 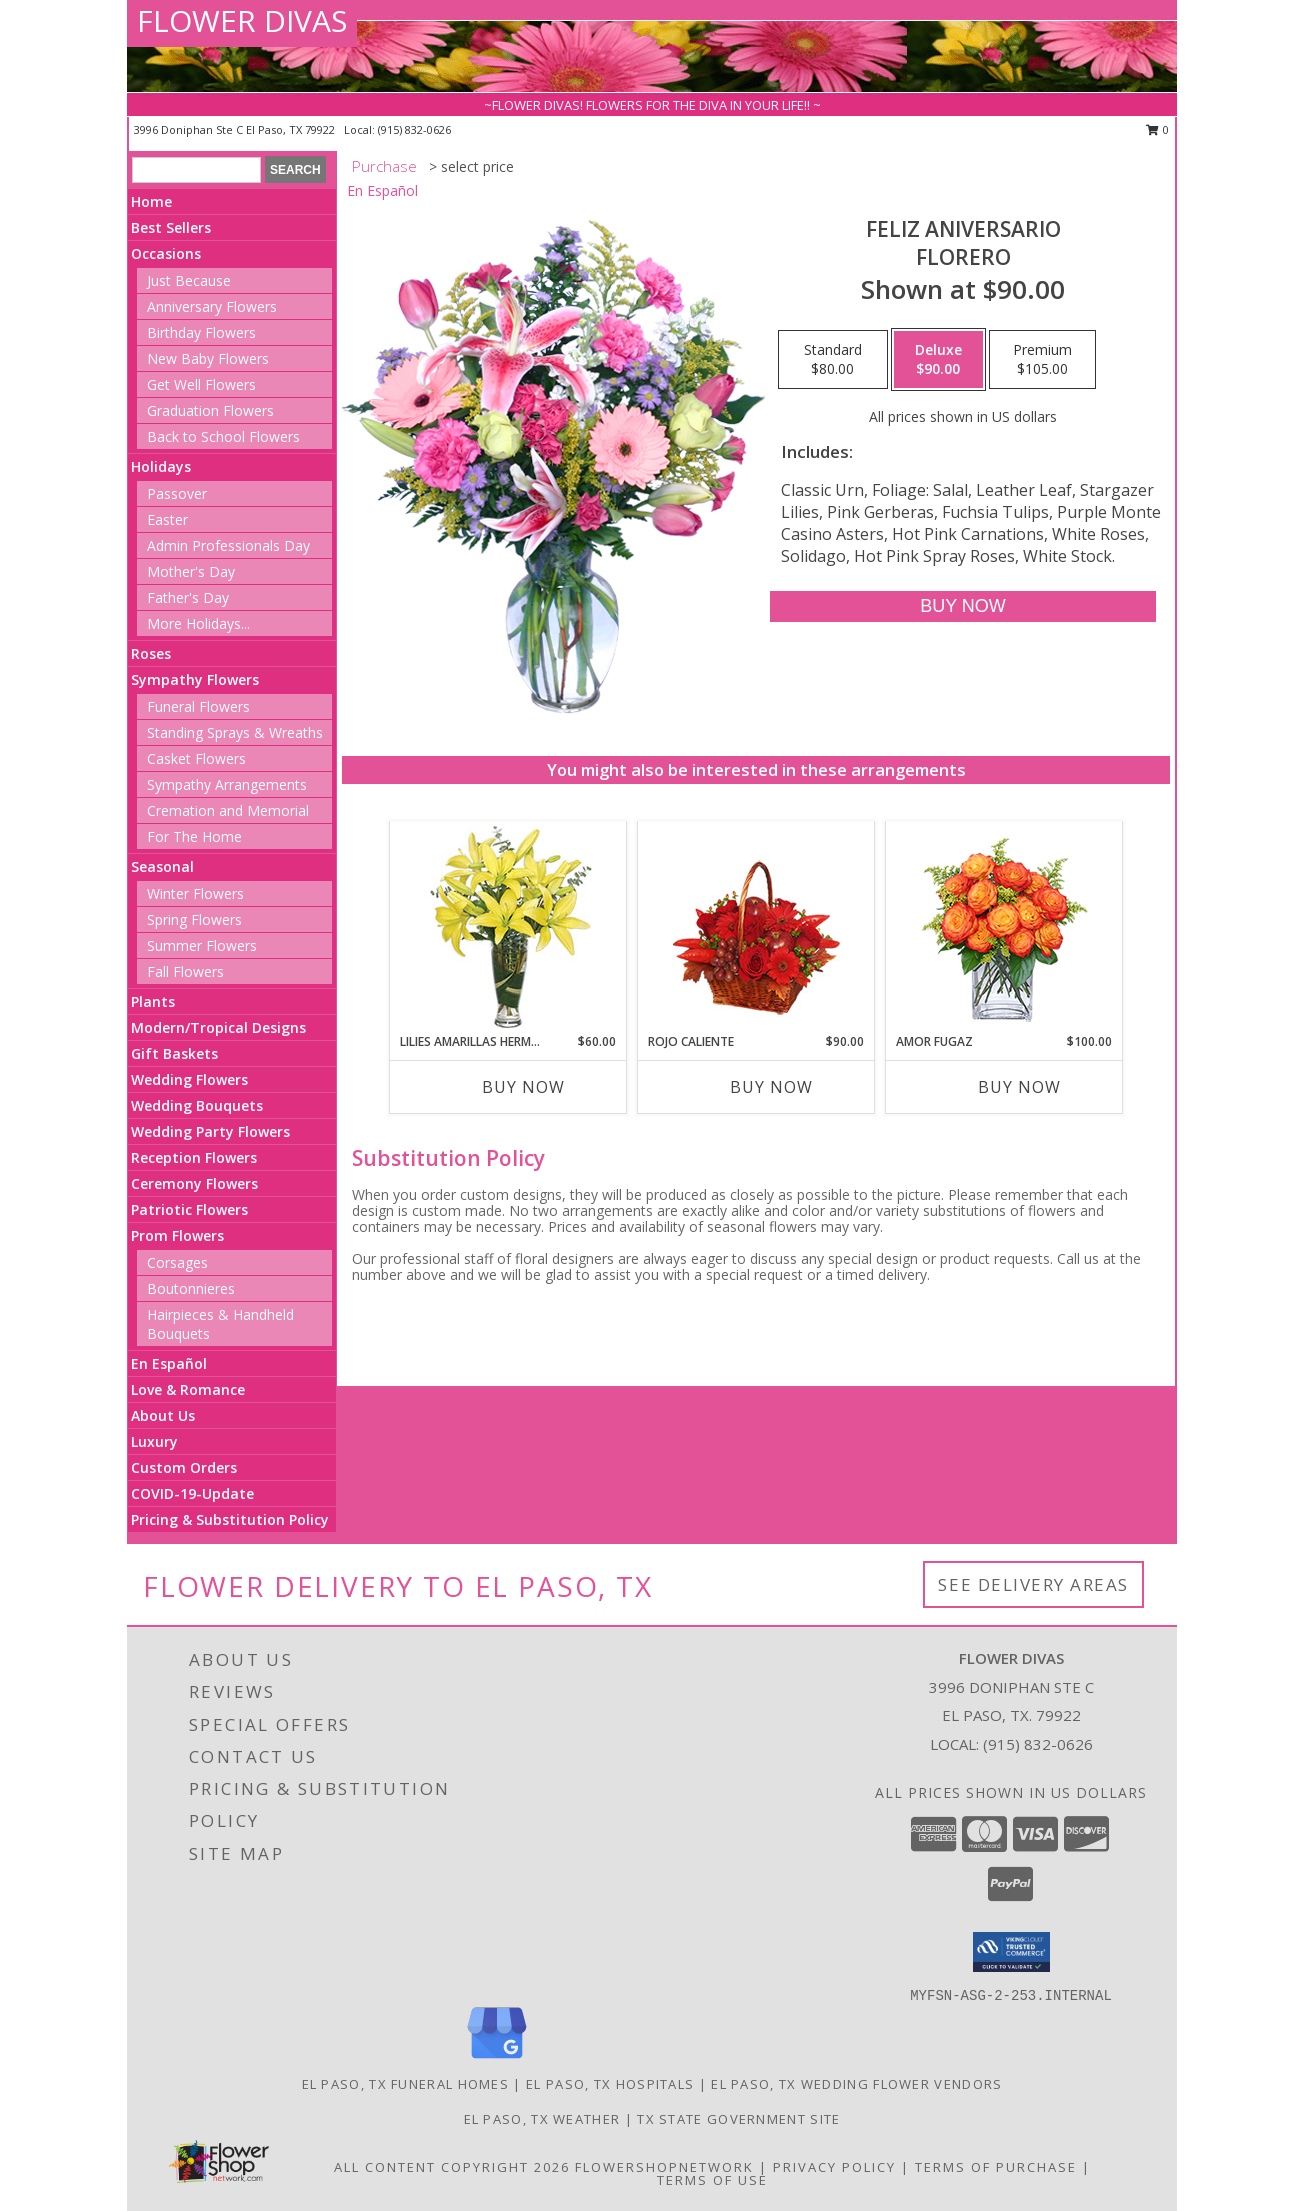 What do you see at coordinates (177, 1235) in the screenshot?
I see `Prom Flowers` at bounding box center [177, 1235].